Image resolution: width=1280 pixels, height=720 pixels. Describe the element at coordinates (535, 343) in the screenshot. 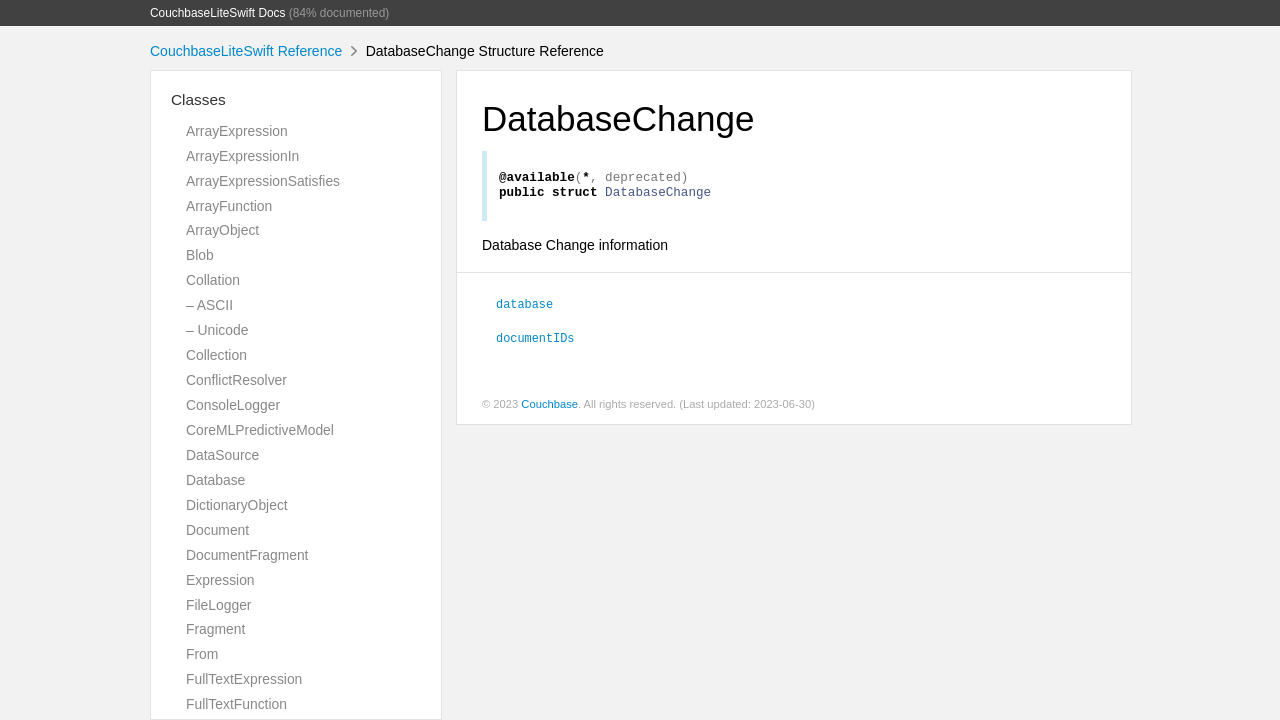

I see `documentIDs` at that location.